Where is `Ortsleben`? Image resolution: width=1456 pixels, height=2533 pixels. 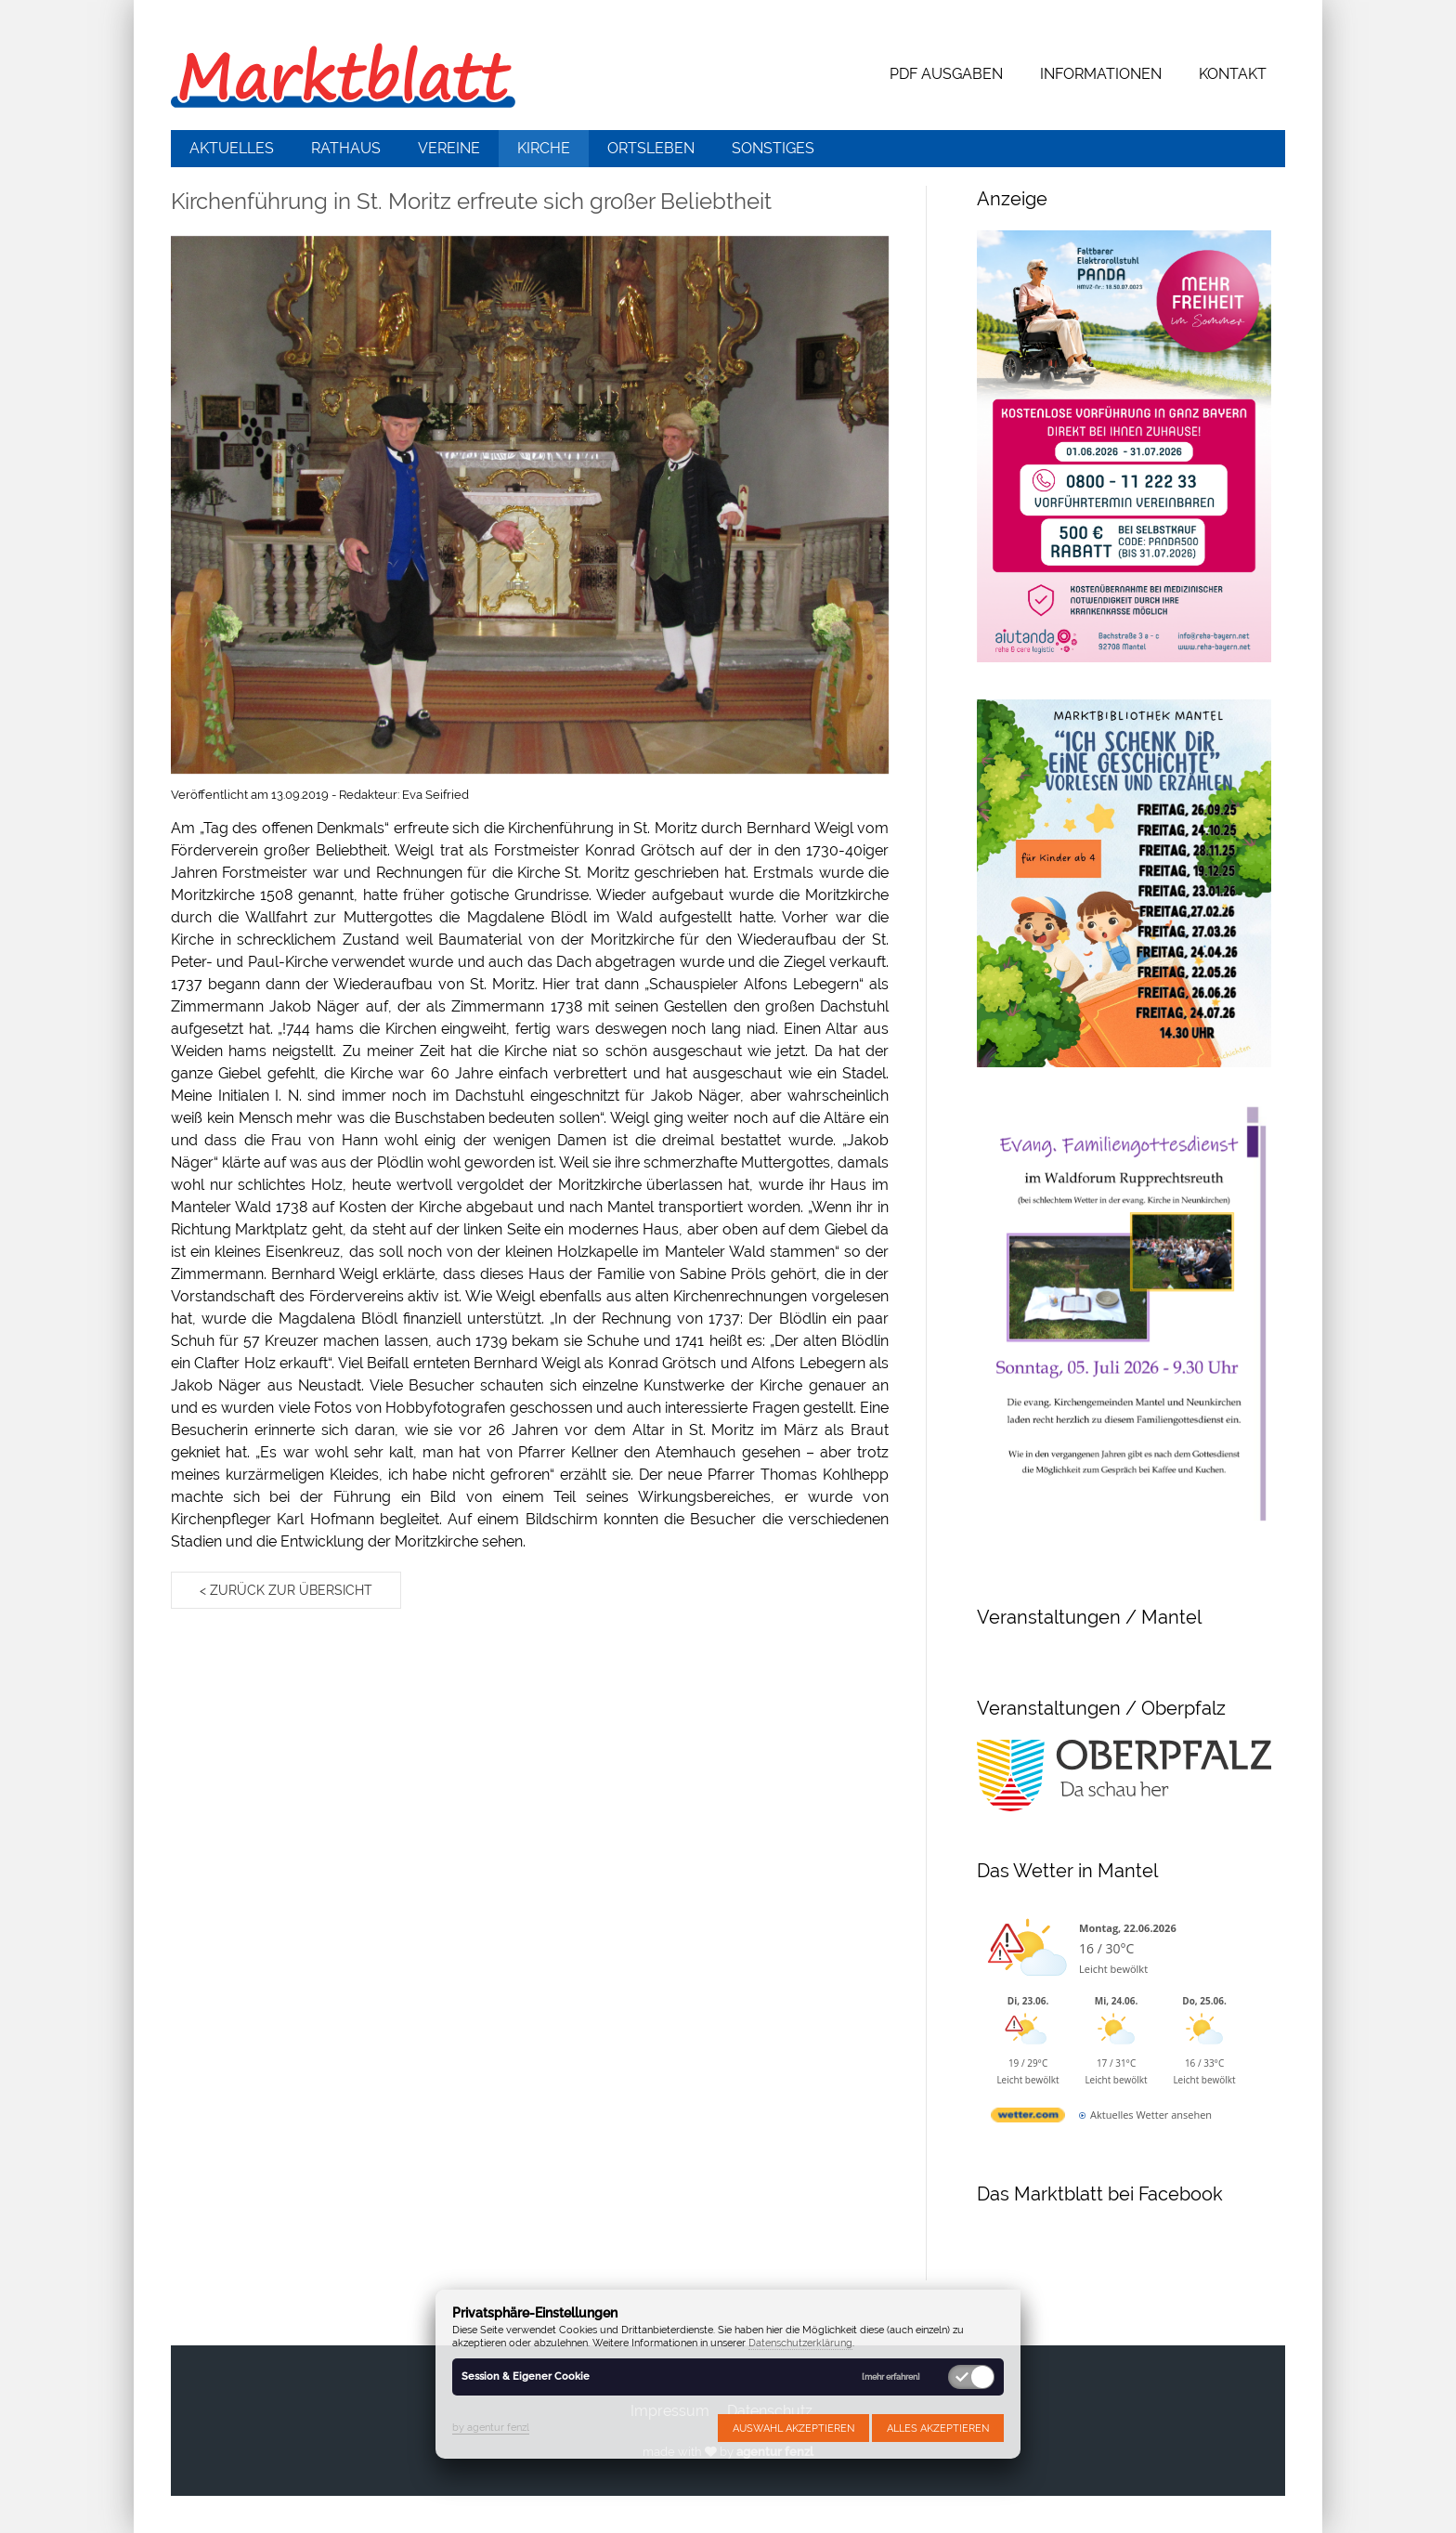 Ortsleben is located at coordinates (651, 148).